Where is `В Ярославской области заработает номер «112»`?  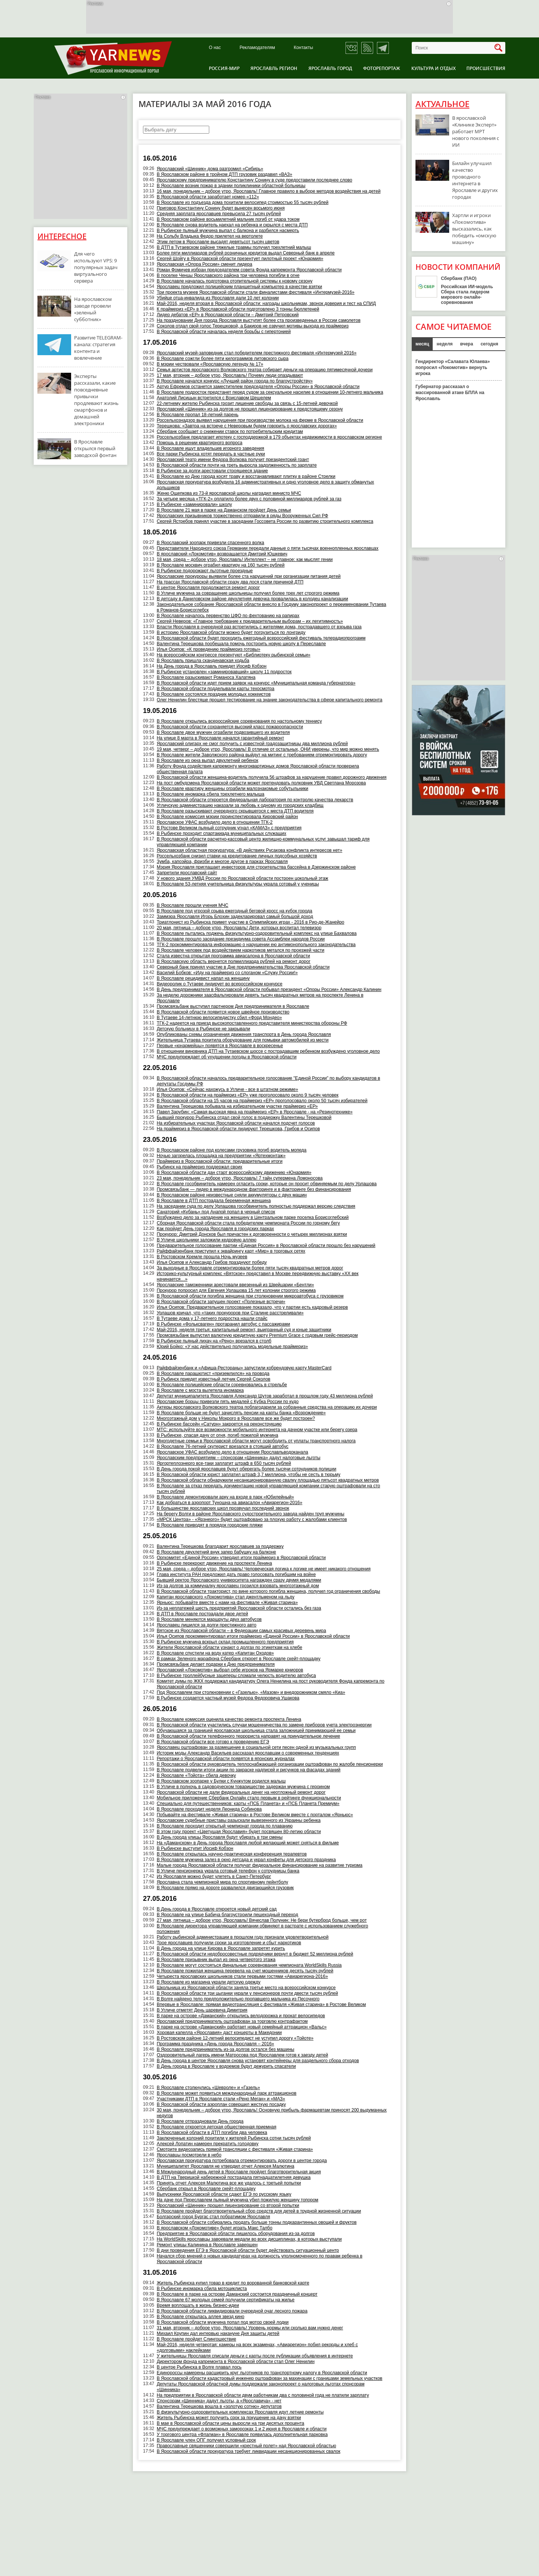
В Ярославской области заработает номер «112» is located at coordinates (208, 196).